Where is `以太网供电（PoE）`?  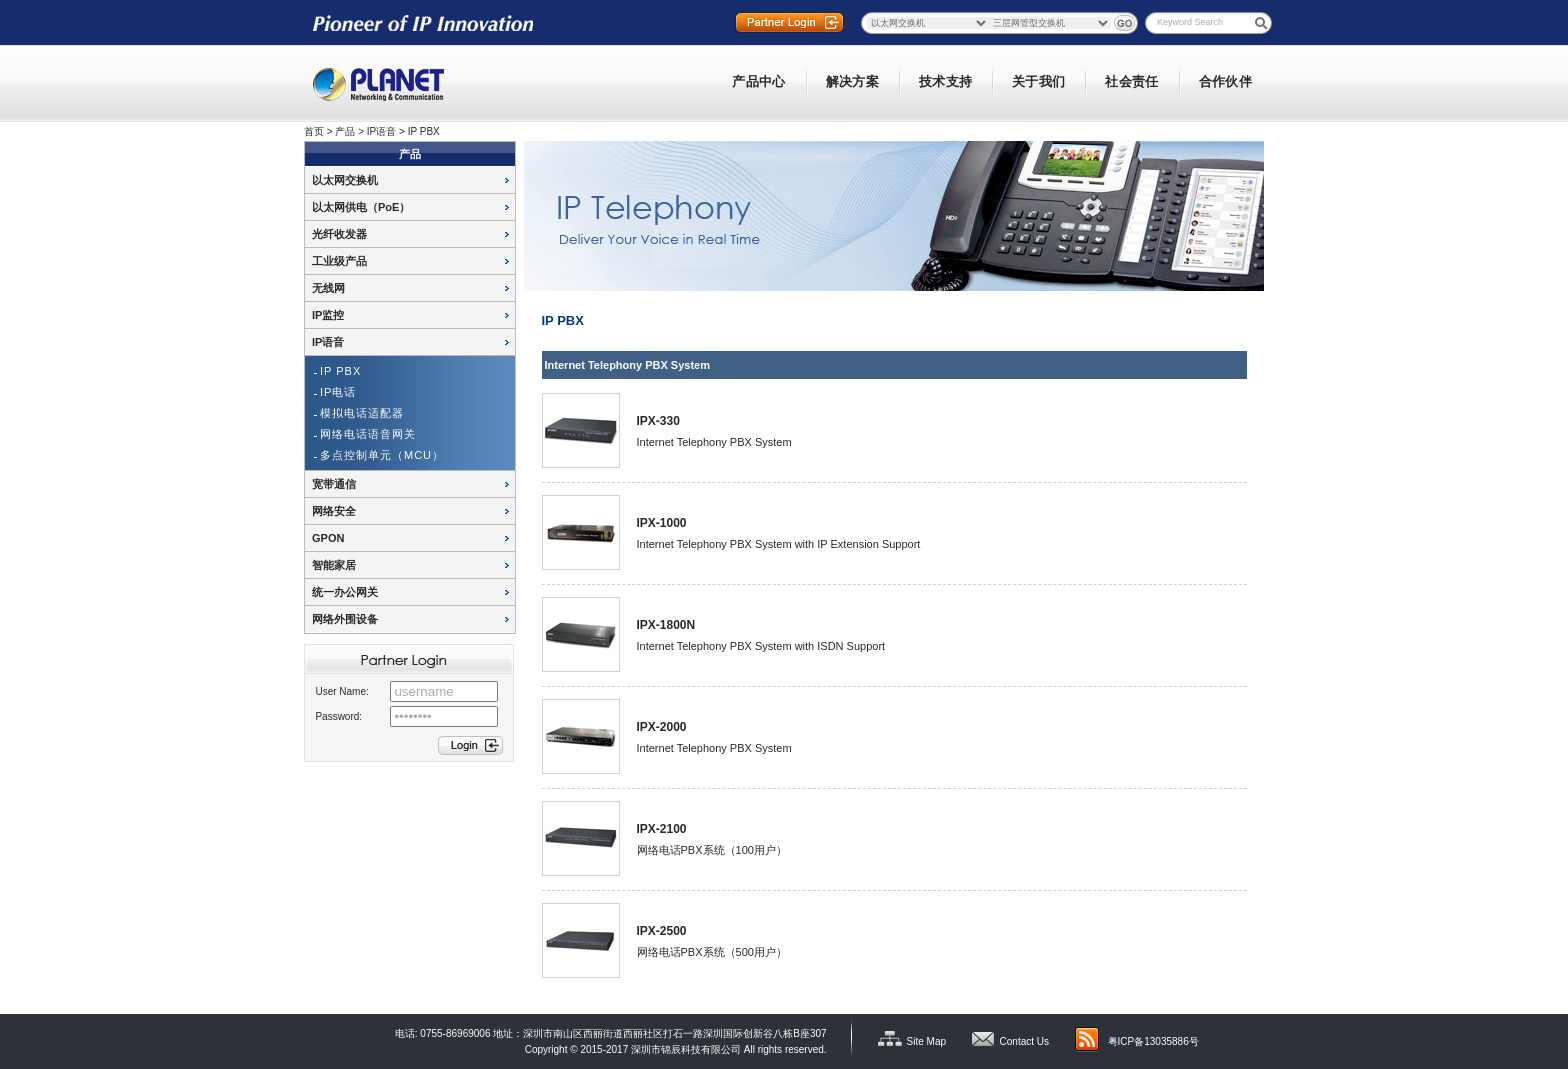 以太网供电（PoE） is located at coordinates (361, 207).